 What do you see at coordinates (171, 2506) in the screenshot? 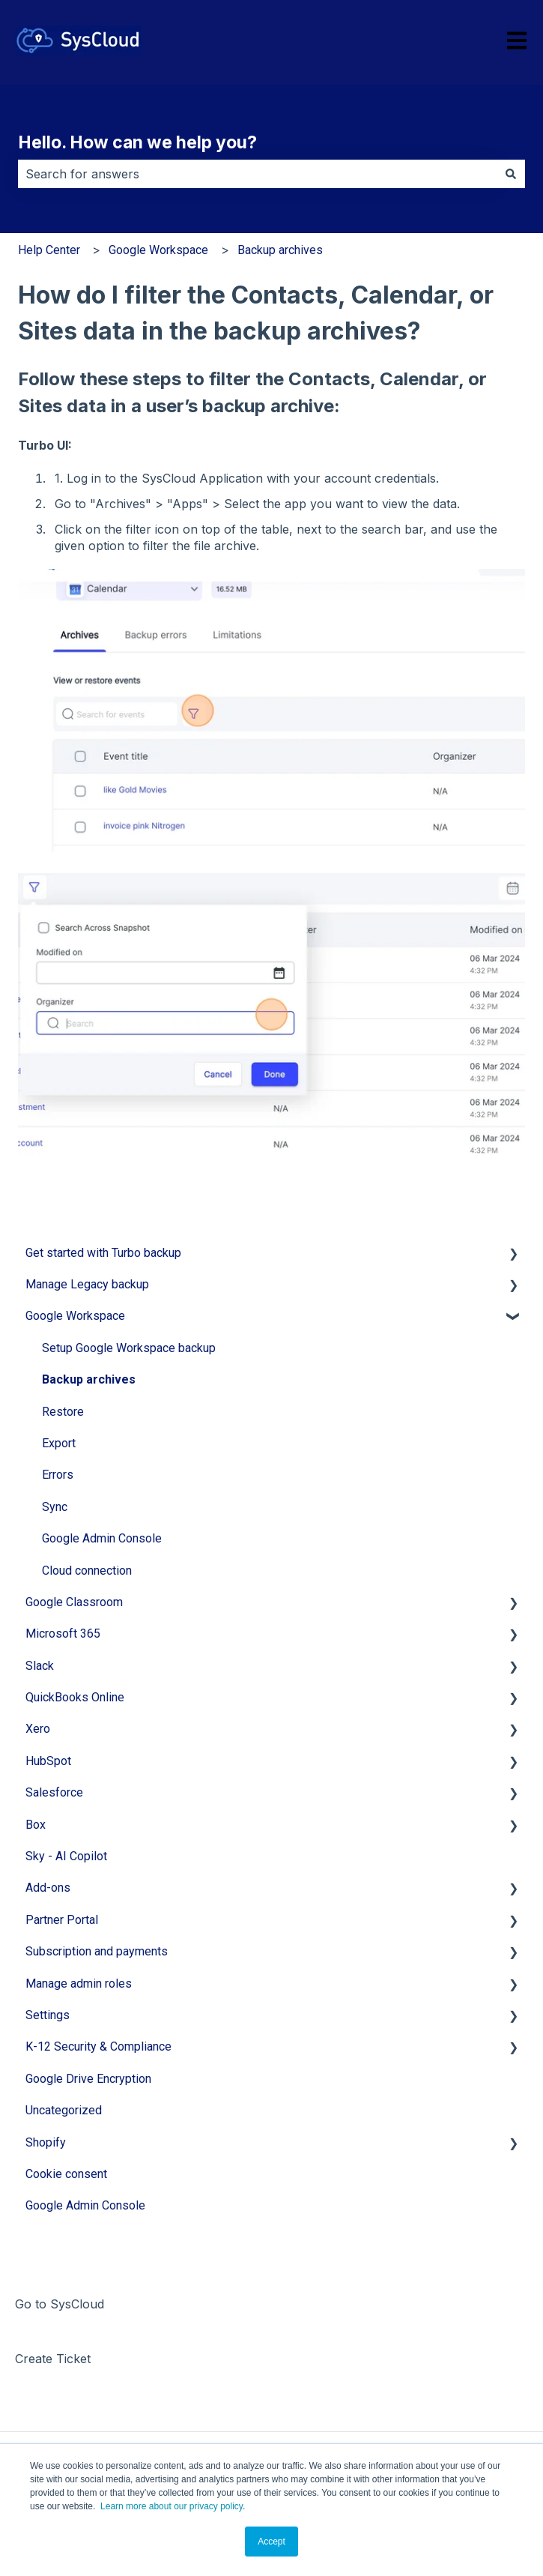
I see `Learn more about our privacy policy` at bounding box center [171, 2506].